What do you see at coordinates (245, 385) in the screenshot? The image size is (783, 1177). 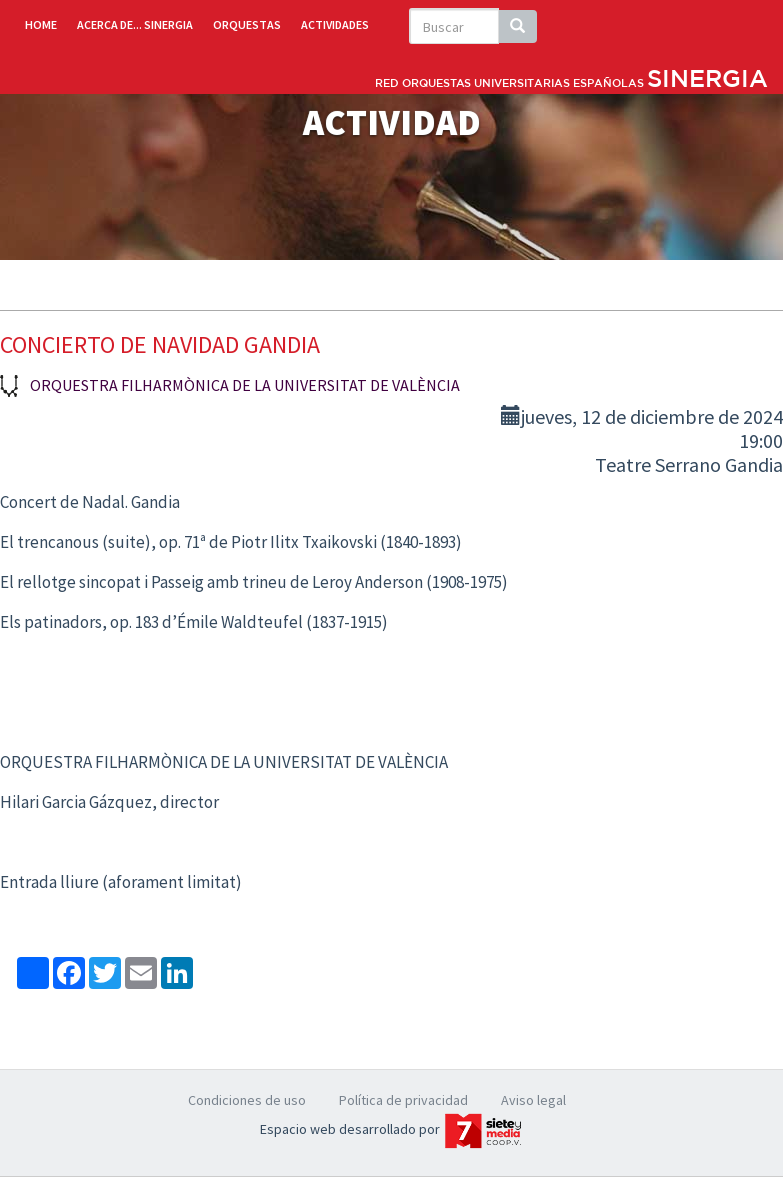 I see `Orquestra Filharmònica de la Universitat de València` at bounding box center [245, 385].